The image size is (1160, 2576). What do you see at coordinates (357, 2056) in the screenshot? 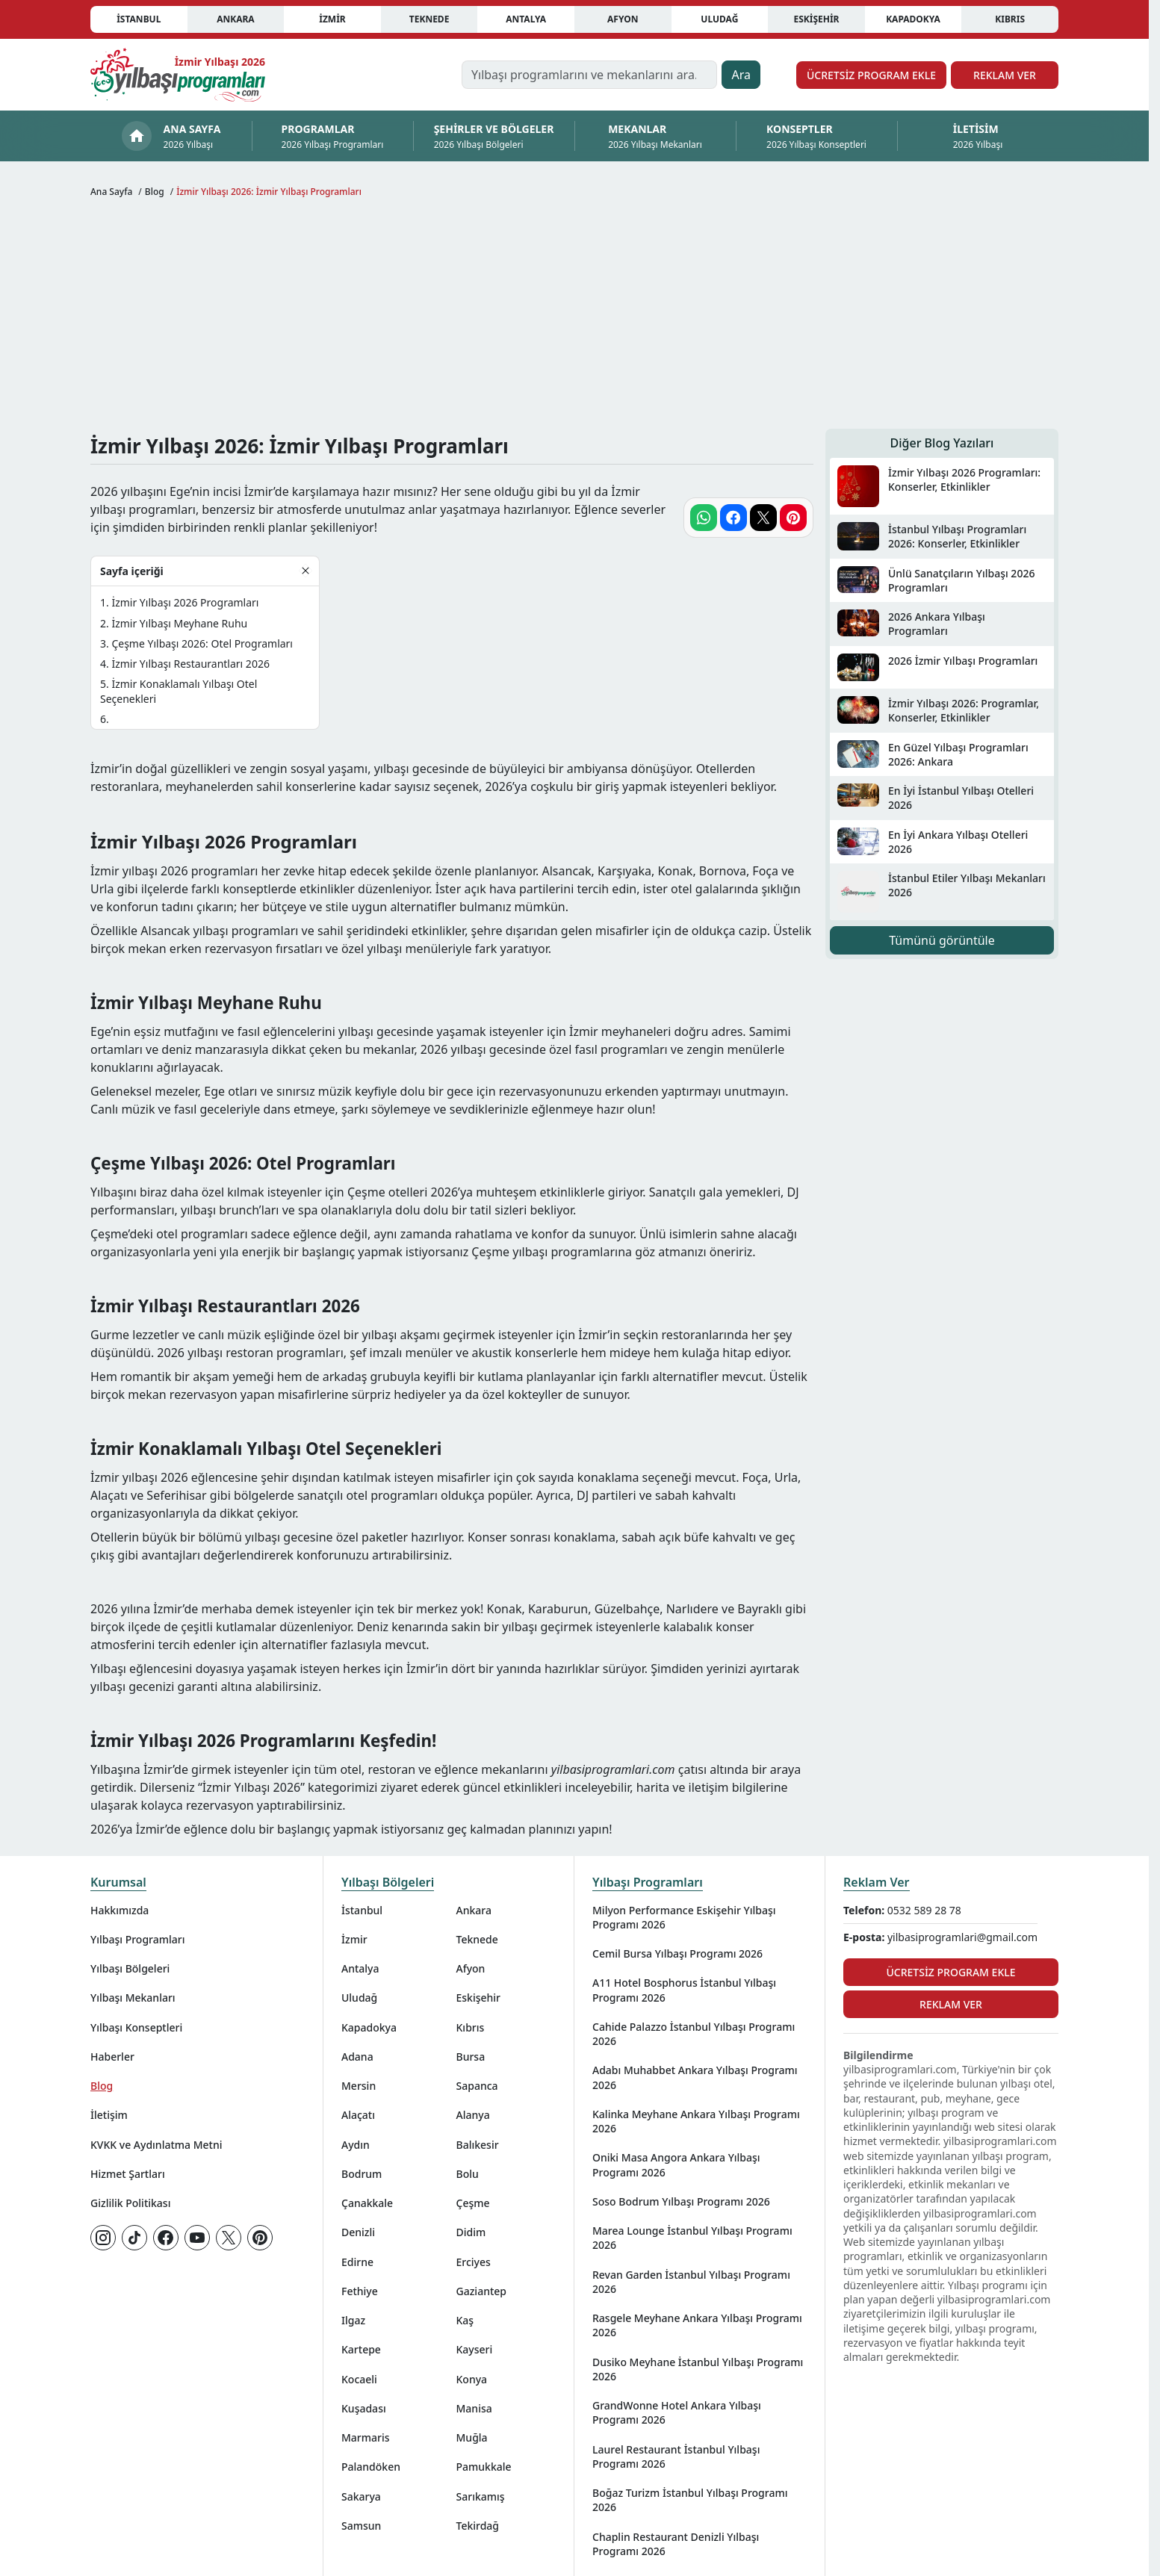
I see `Adana` at bounding box center [357, 2056].